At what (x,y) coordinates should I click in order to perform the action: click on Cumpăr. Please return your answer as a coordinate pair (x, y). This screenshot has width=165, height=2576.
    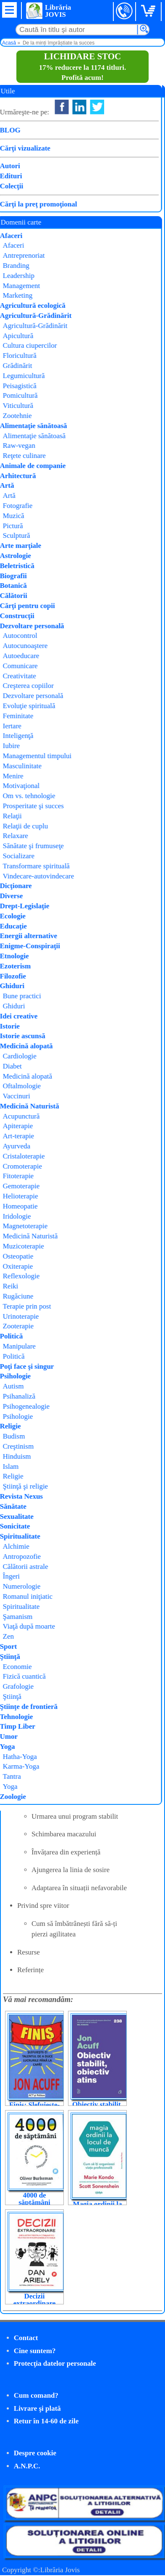
    Looking at the image, I should click on (32, 203).